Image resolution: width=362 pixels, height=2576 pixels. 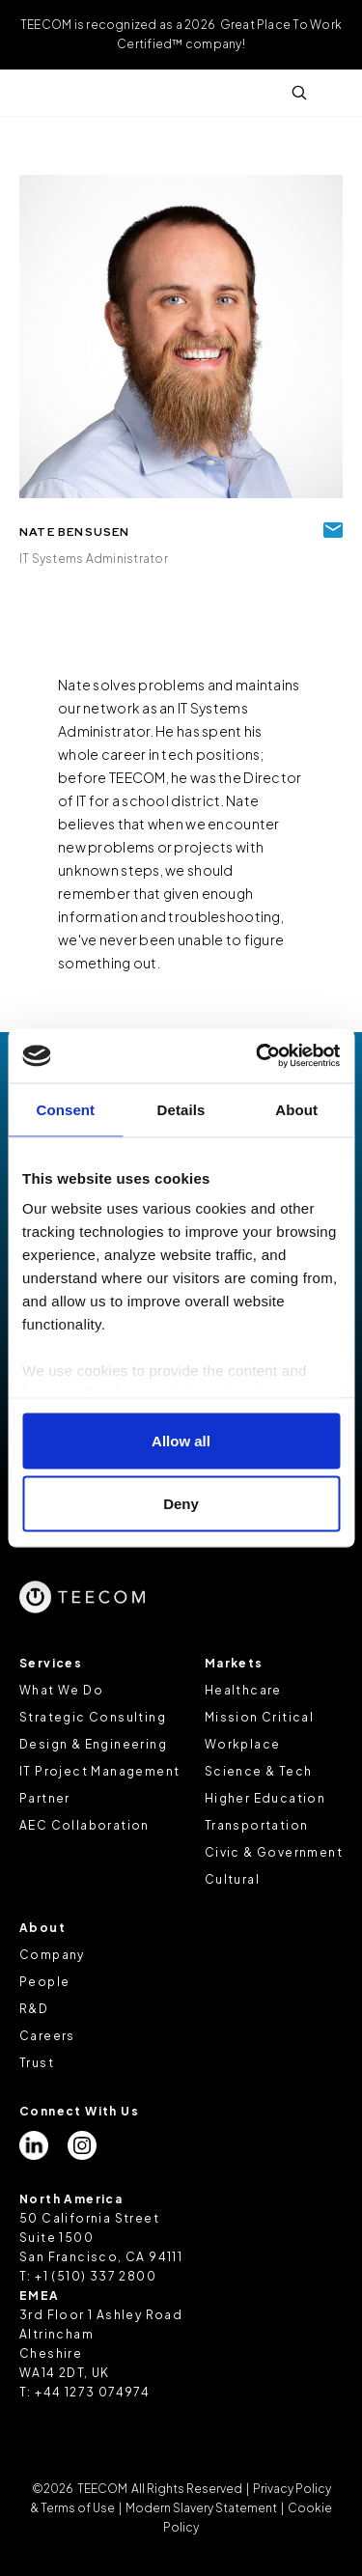 What do you see at coordinates (47, 2036) in the screenshot?
I see `Careers` at bounding box center [47, 2036].